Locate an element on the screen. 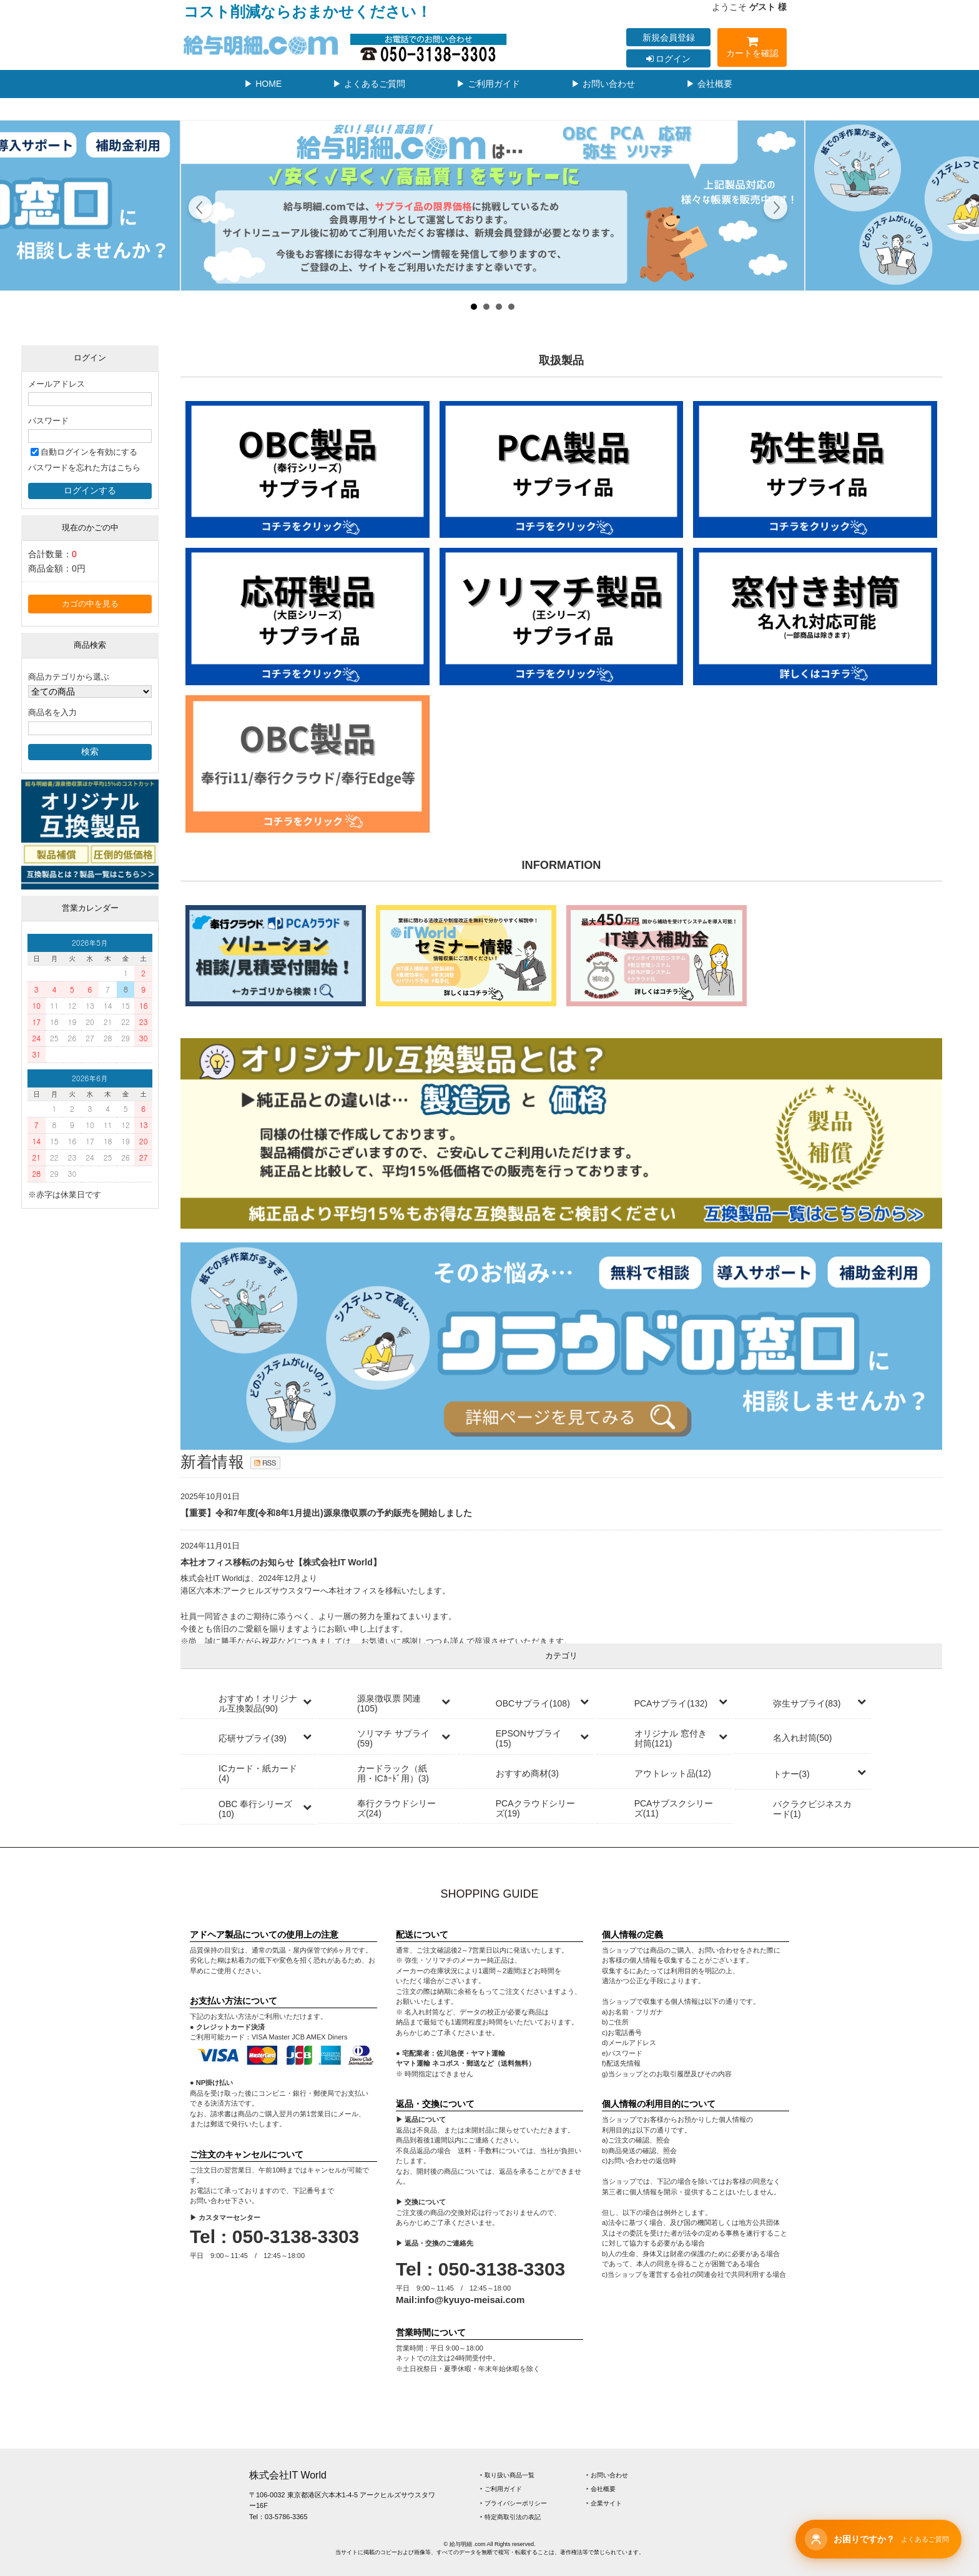 This screenshot has height=2576, width=979. ‣ お問い合わせ is located at coordinates (607, 2475).